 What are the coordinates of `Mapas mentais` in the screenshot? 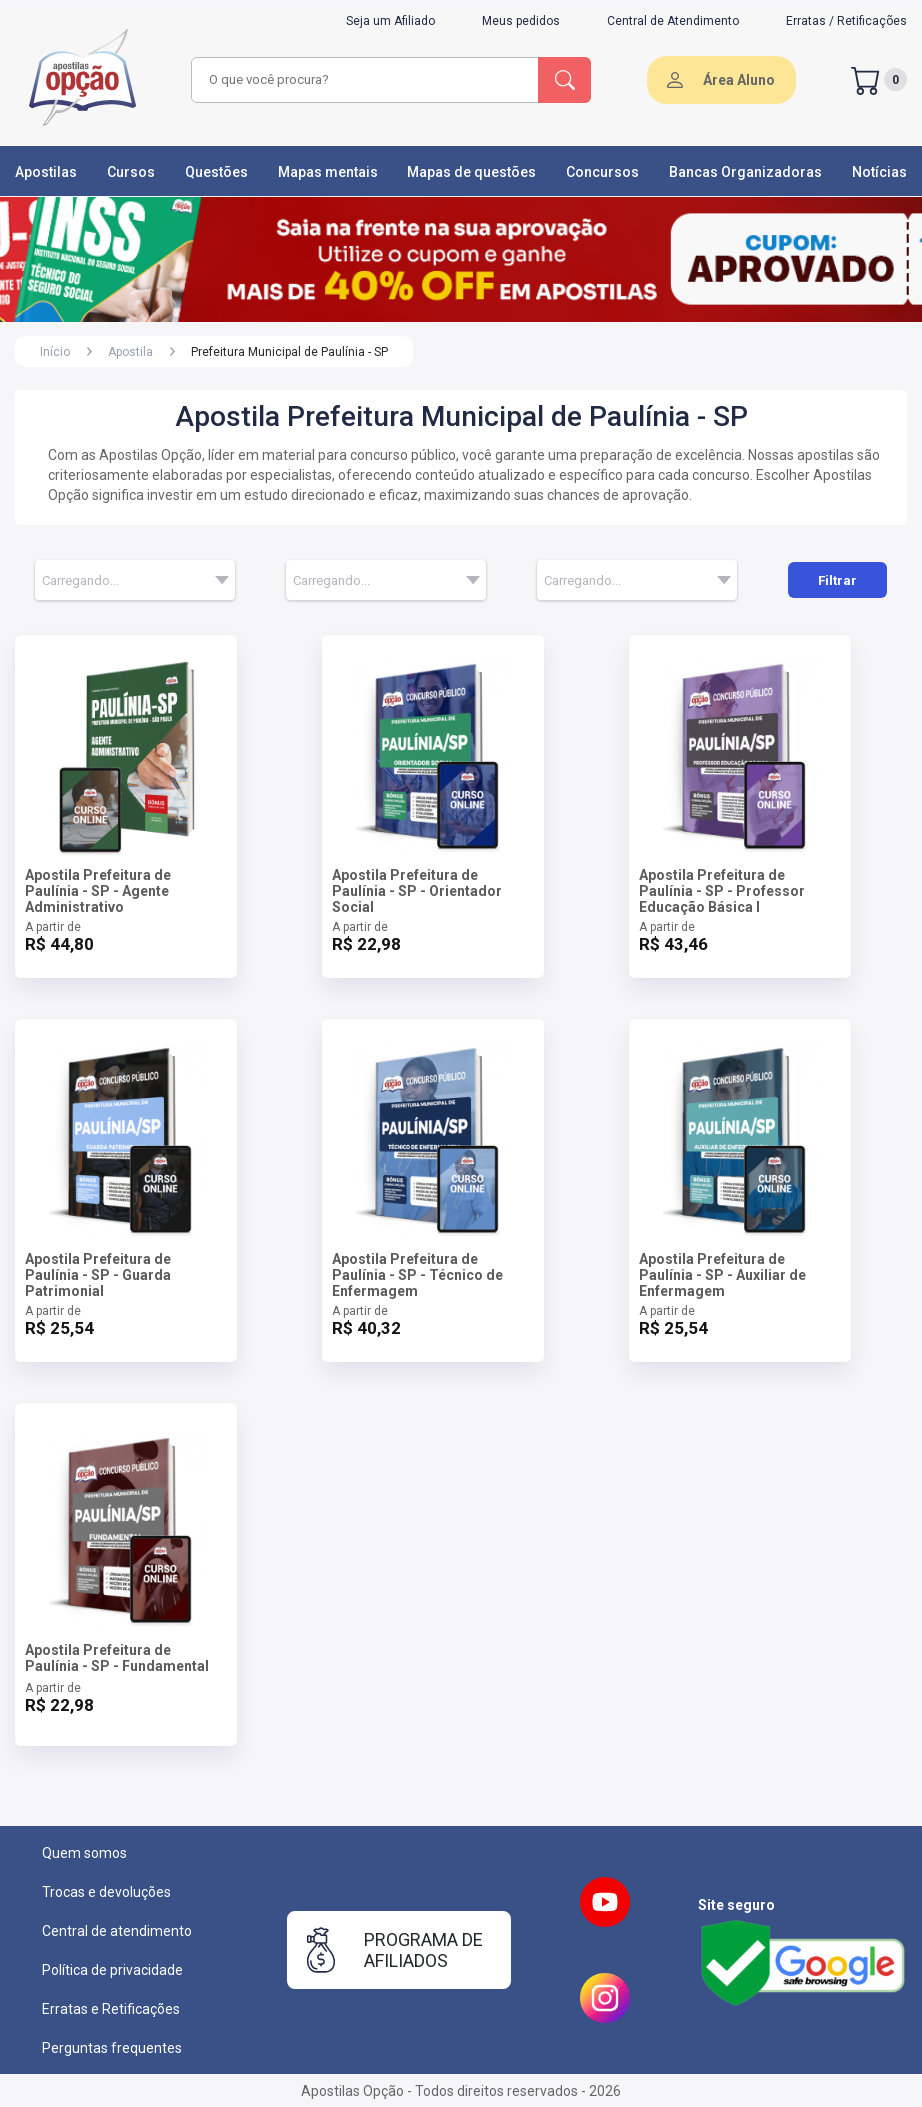 It's located at (328, 172).